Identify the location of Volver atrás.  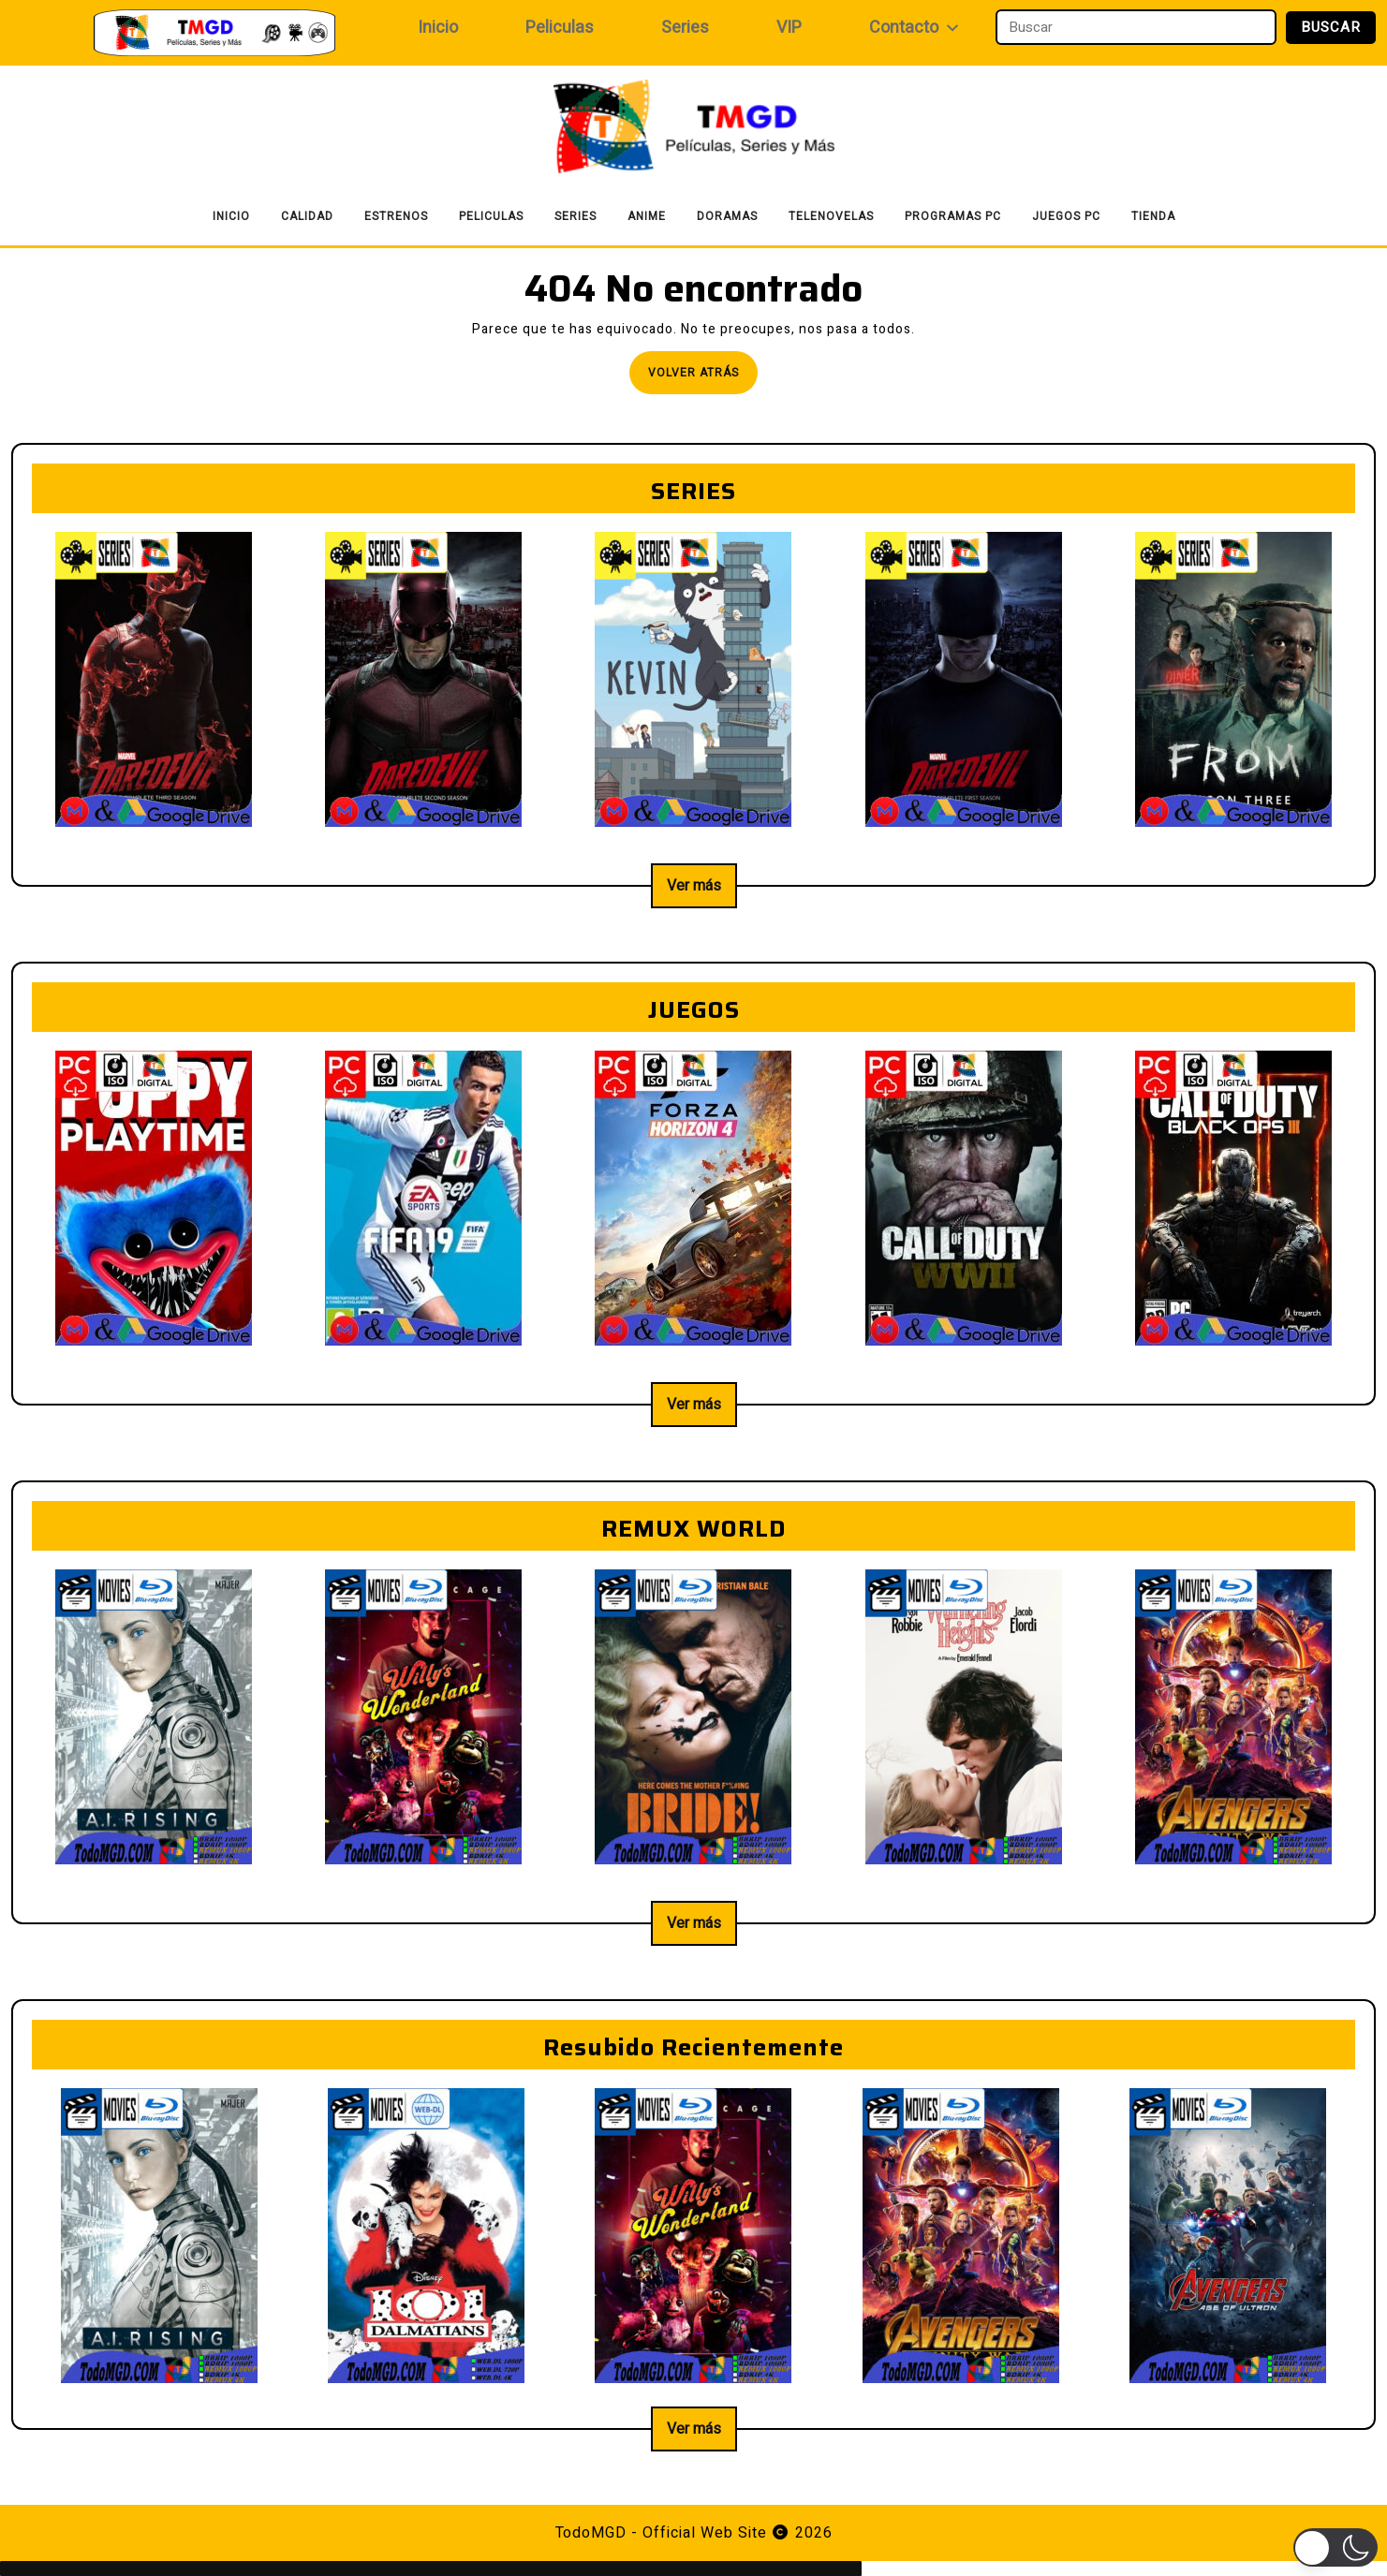
(703, 377).